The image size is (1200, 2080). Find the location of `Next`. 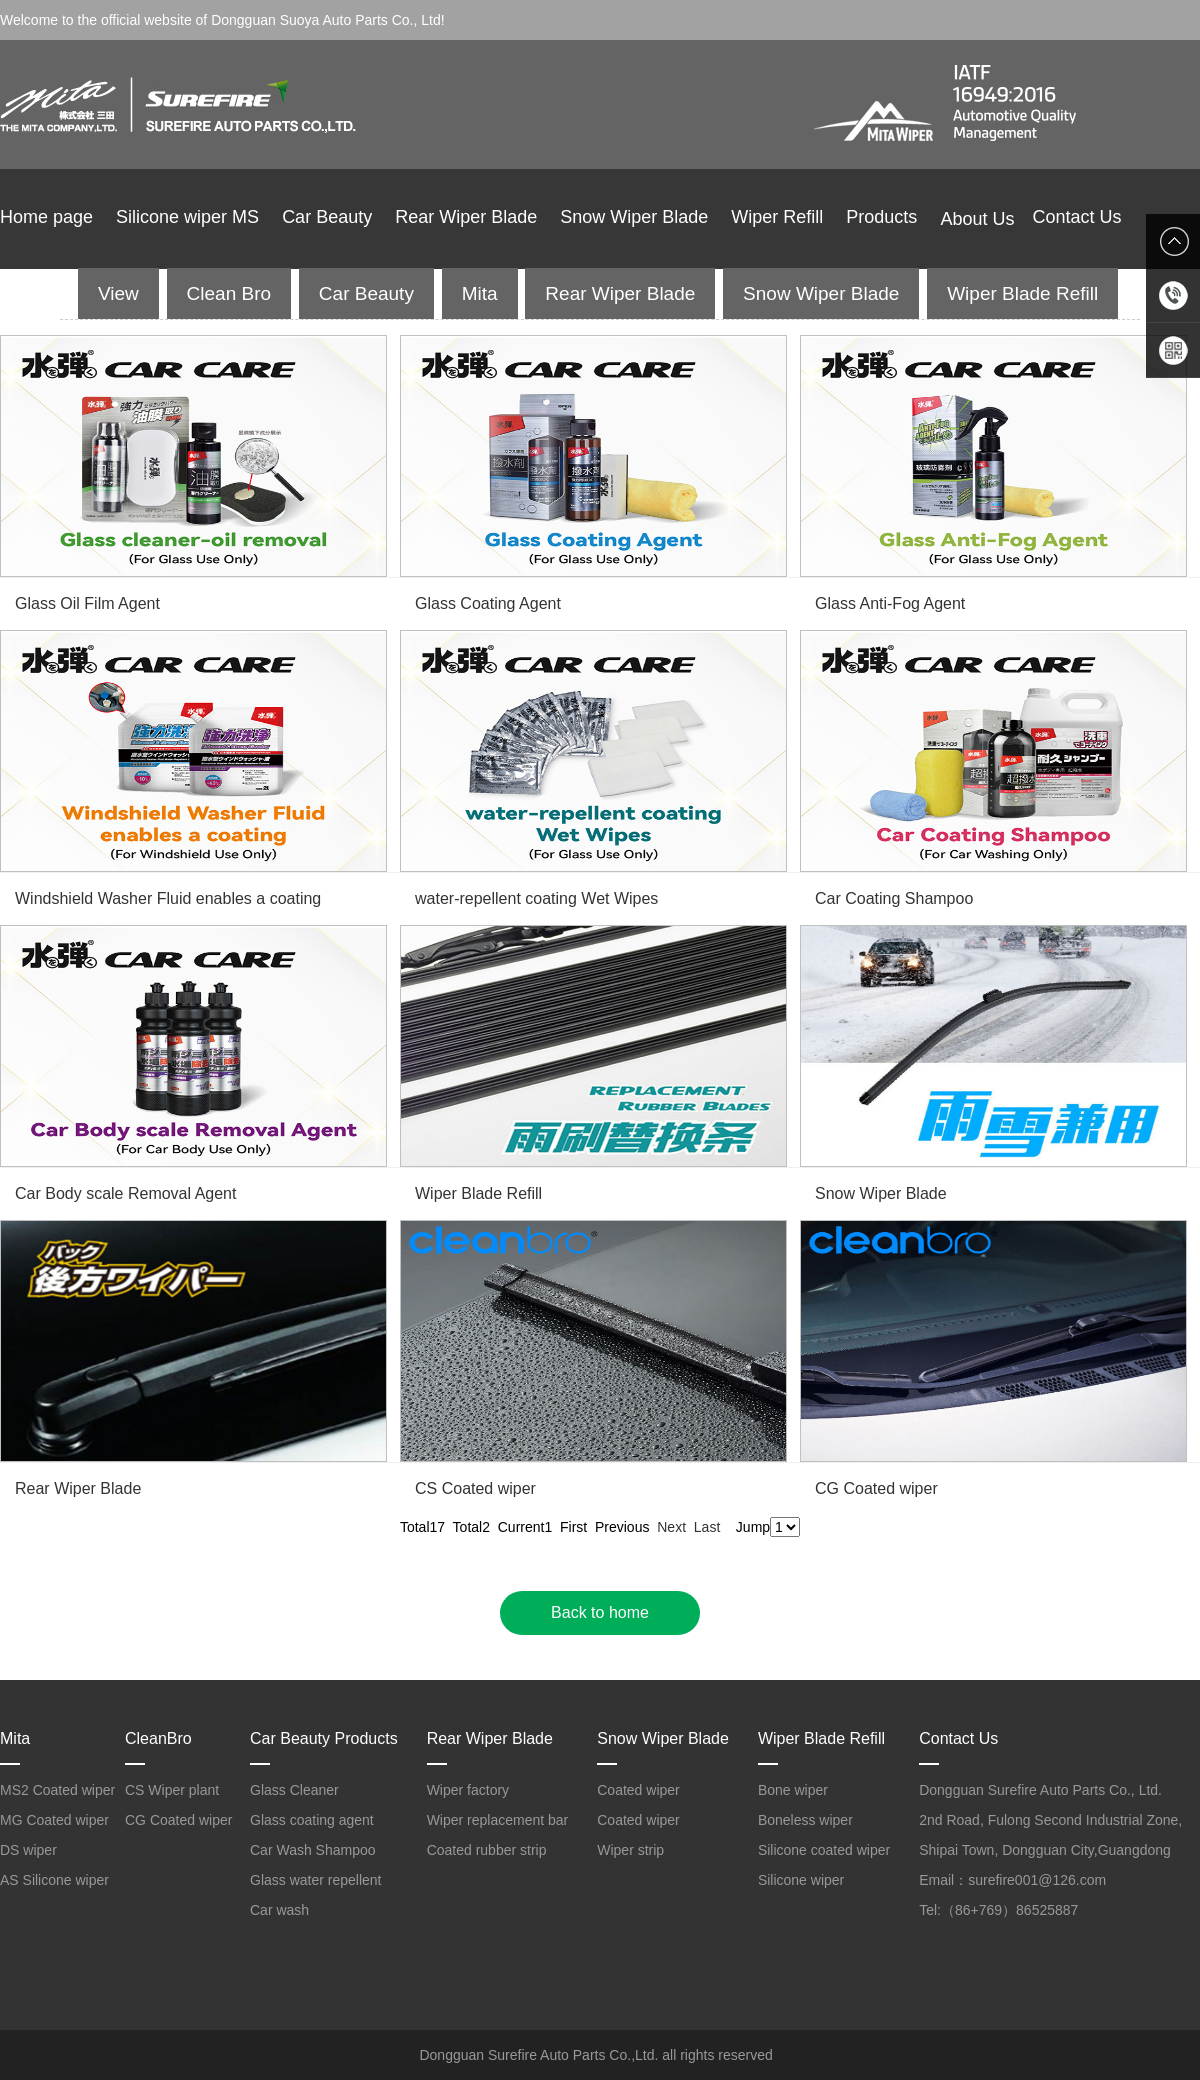

Next is located at coordinates (671, 1527).